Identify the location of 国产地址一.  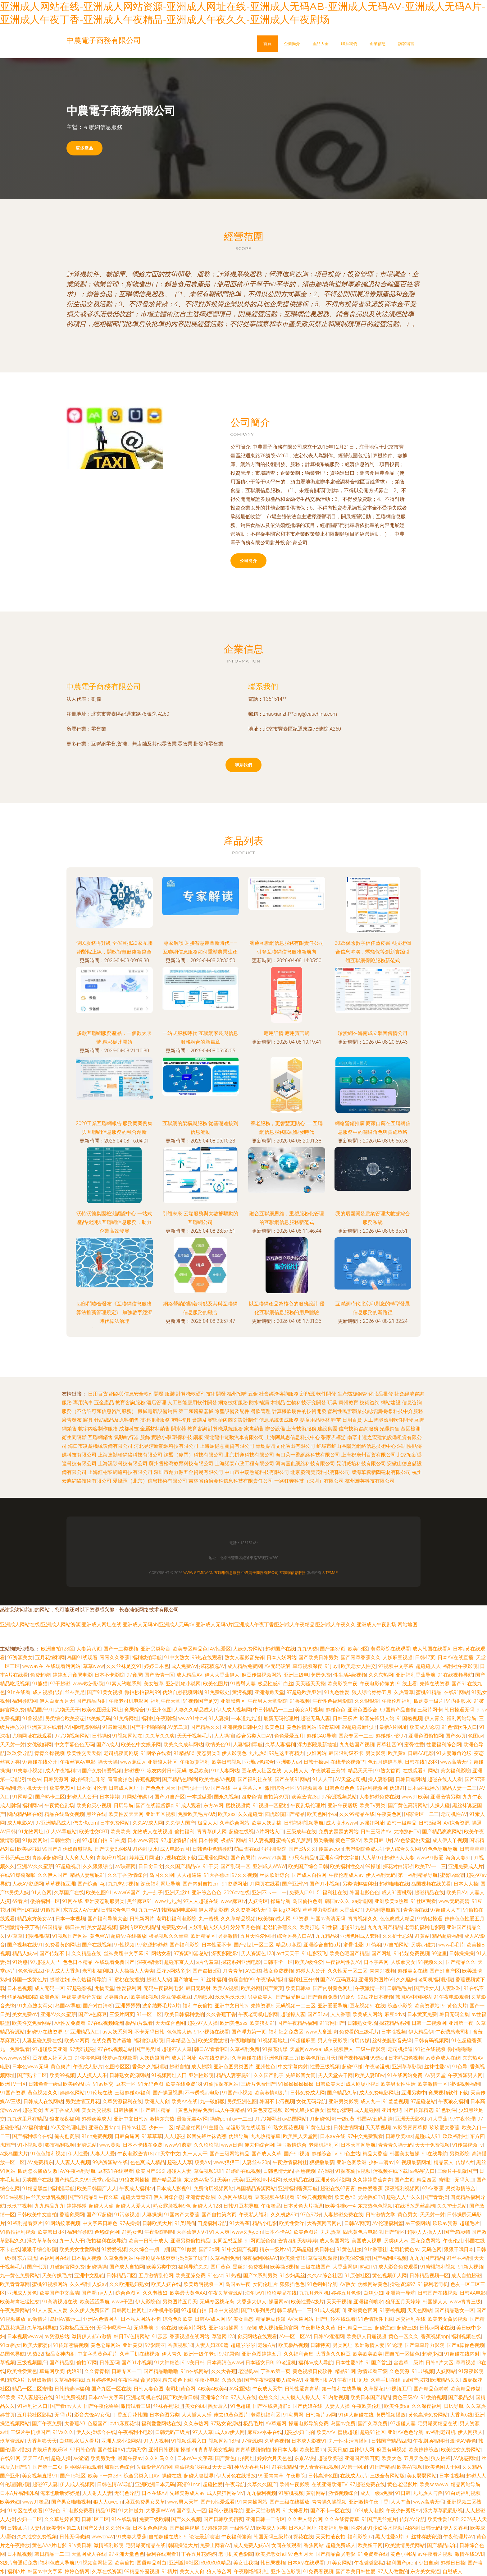
(190, 1788).